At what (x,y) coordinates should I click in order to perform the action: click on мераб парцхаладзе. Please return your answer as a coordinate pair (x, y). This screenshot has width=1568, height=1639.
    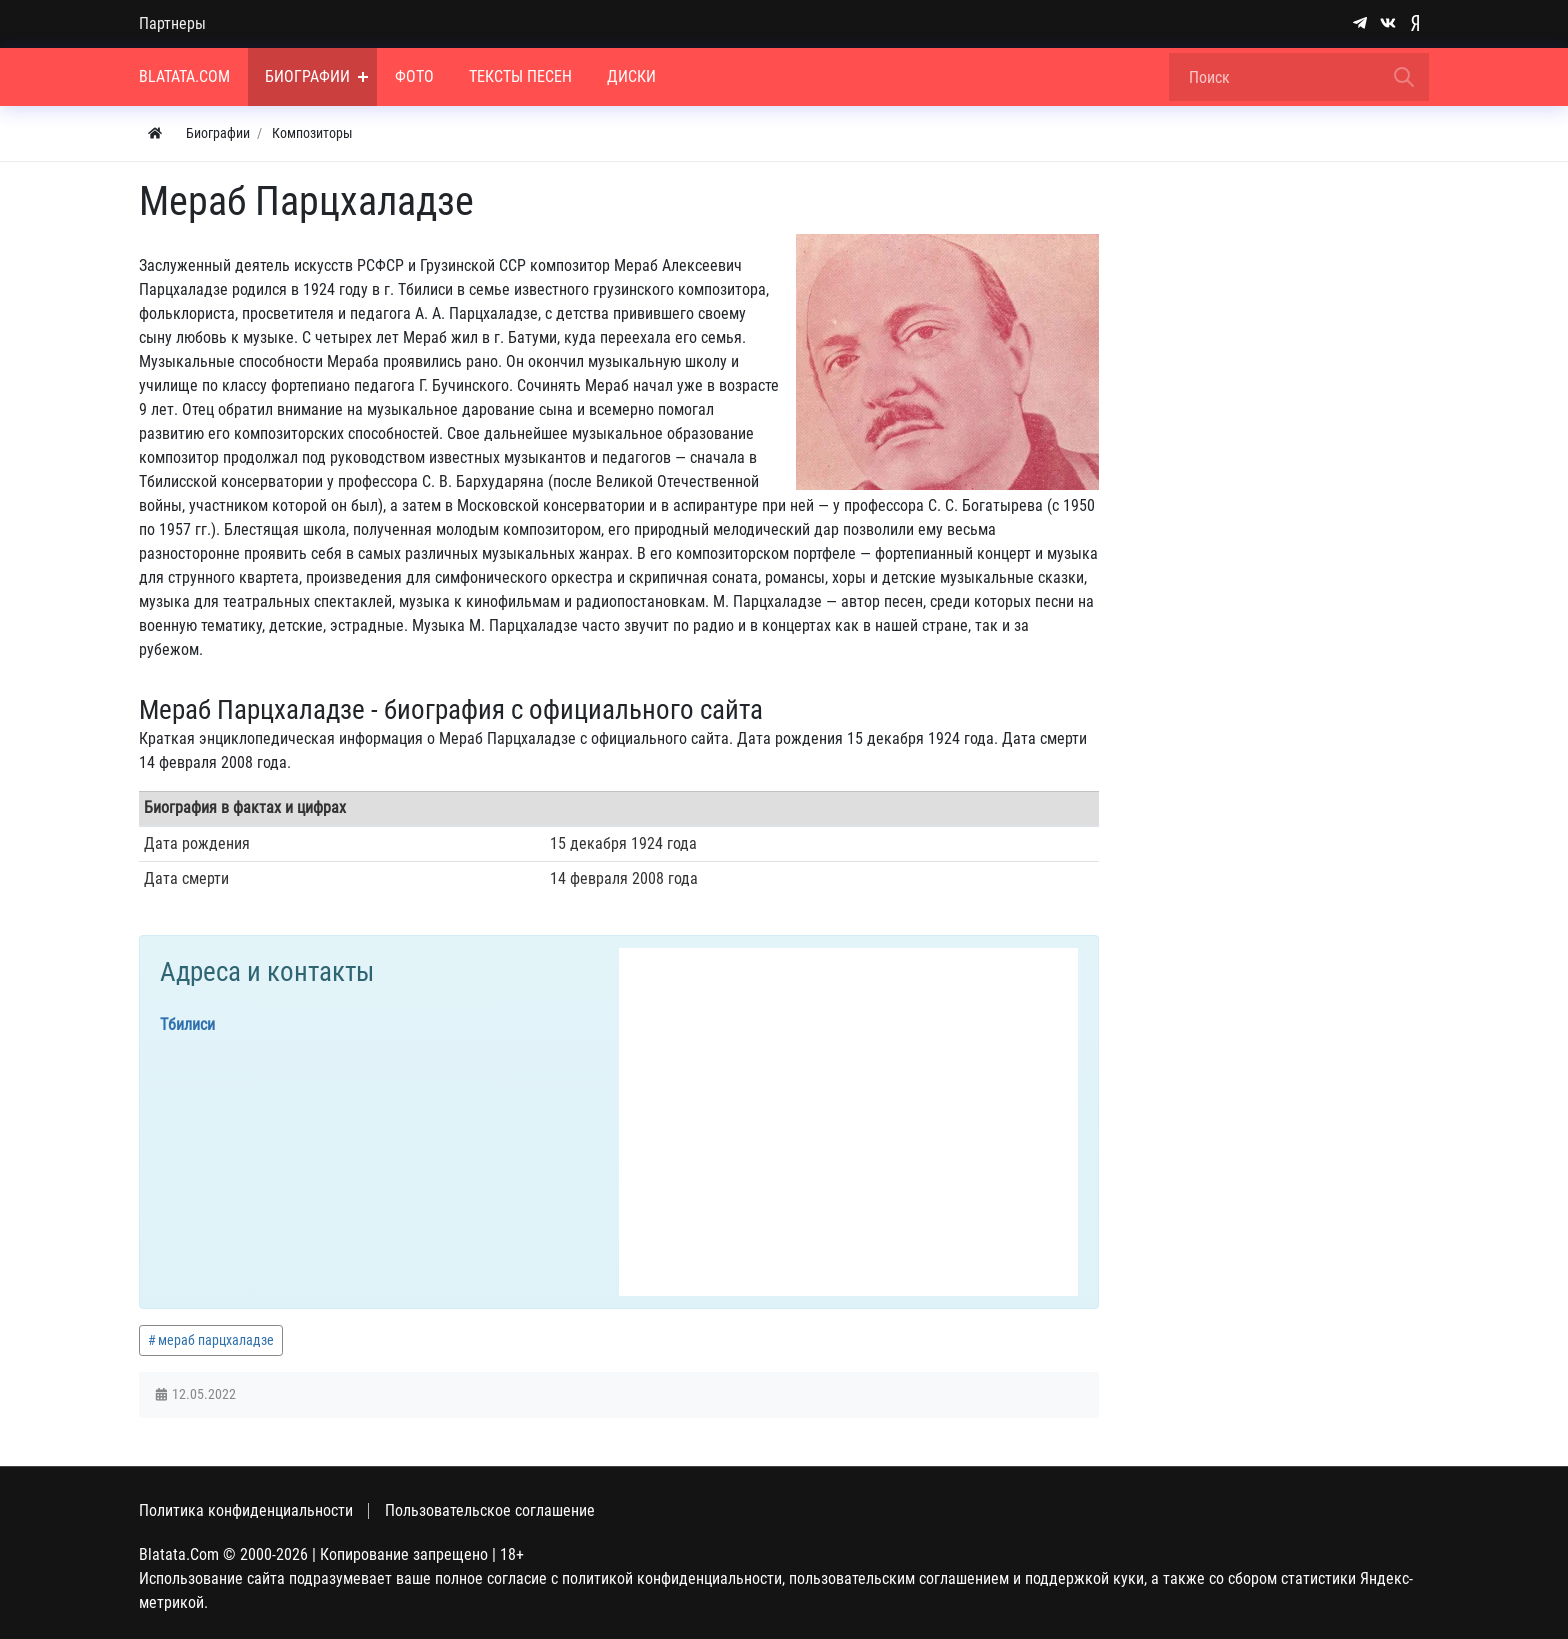
    Looking at the image, I should click on (216, 1340).